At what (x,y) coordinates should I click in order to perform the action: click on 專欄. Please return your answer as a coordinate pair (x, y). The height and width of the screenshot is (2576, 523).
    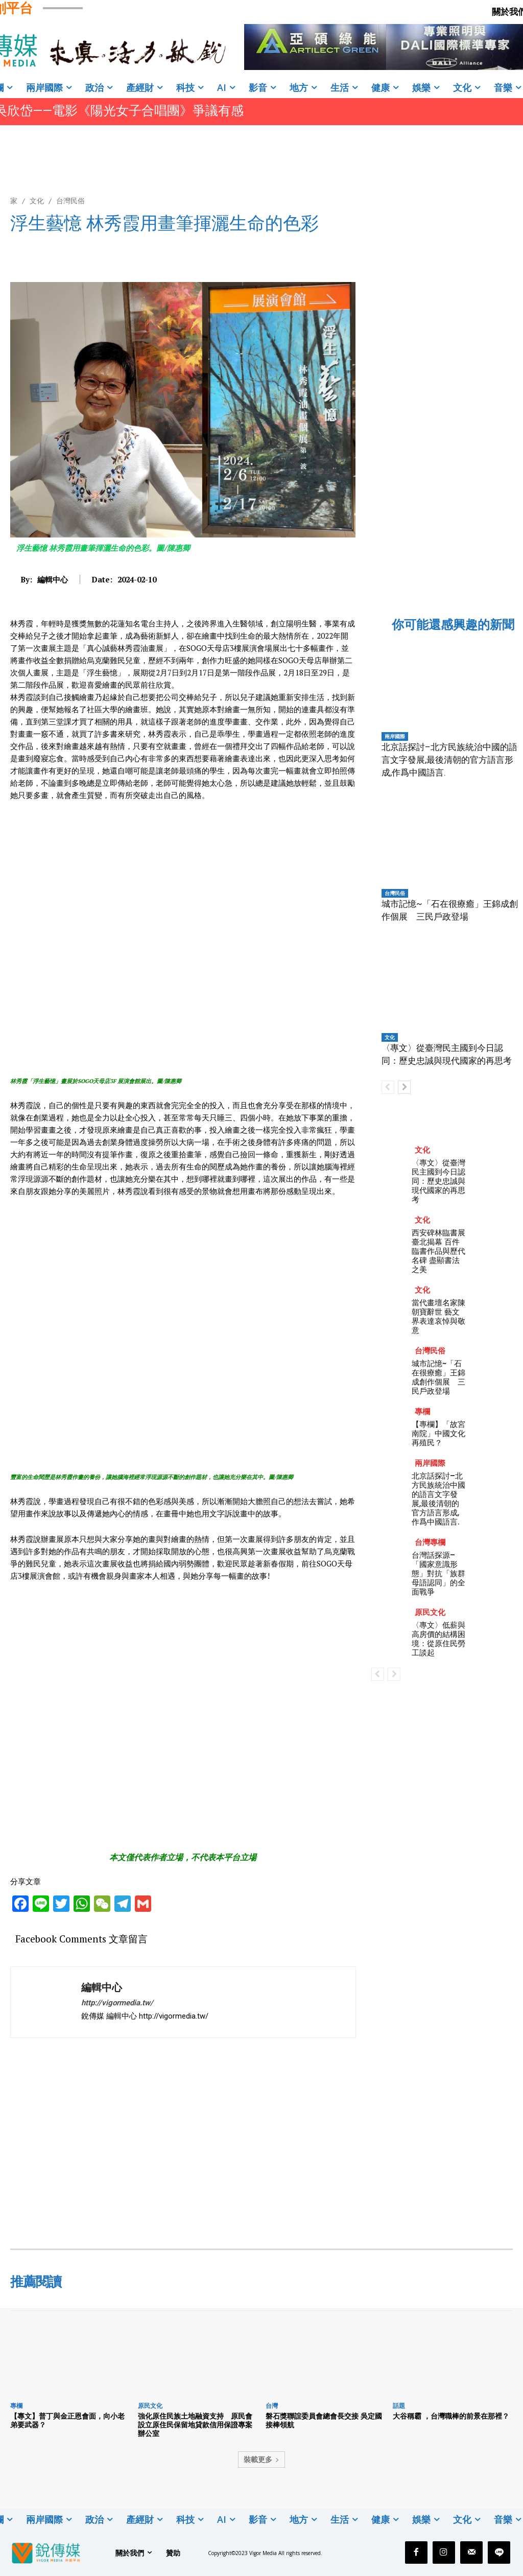
    Looking at the image, I should click on (422, 1411).